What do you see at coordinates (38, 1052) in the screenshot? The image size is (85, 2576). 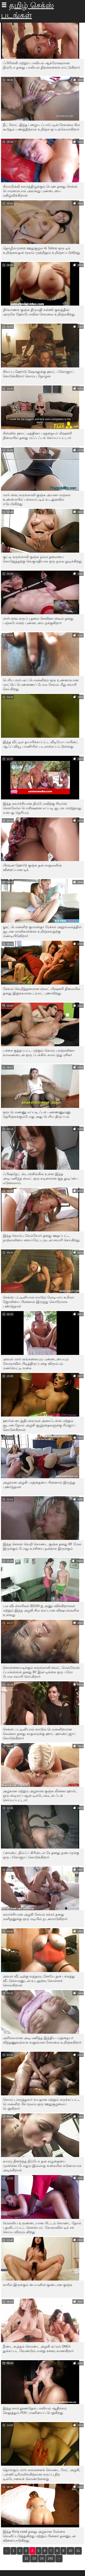 I see `பச்சை குத்தப்பட்ட மற்றும் கொம்பு ஏஞ்சலினா வாலண்டைன் ஒரு ஃபக்கிங் கால்பந்து ரசிகர்` at bounding box center [38, 1052].